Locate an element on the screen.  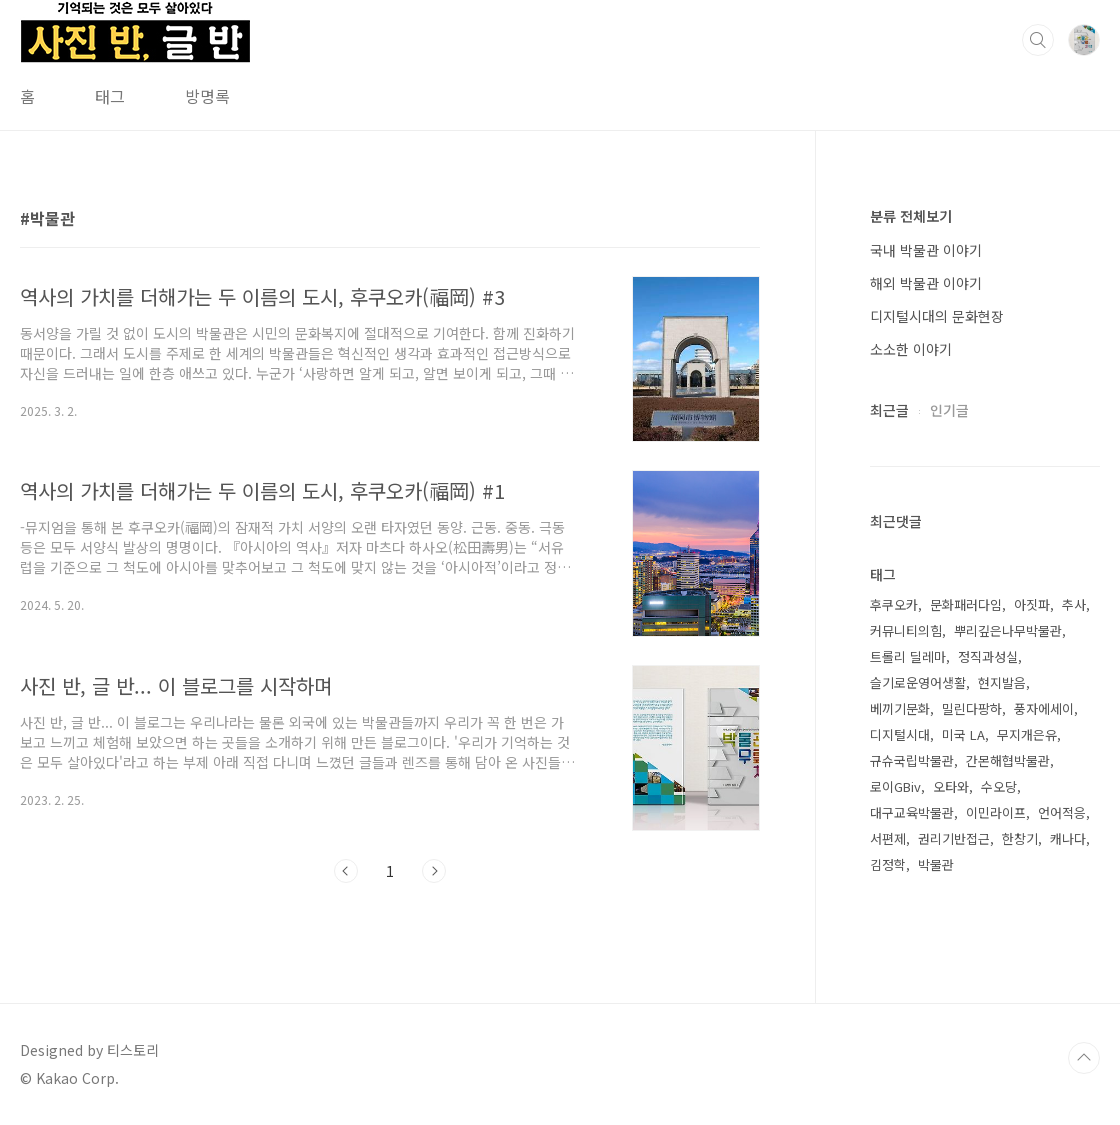
아짓파 is located at coordinates (1032, 604).